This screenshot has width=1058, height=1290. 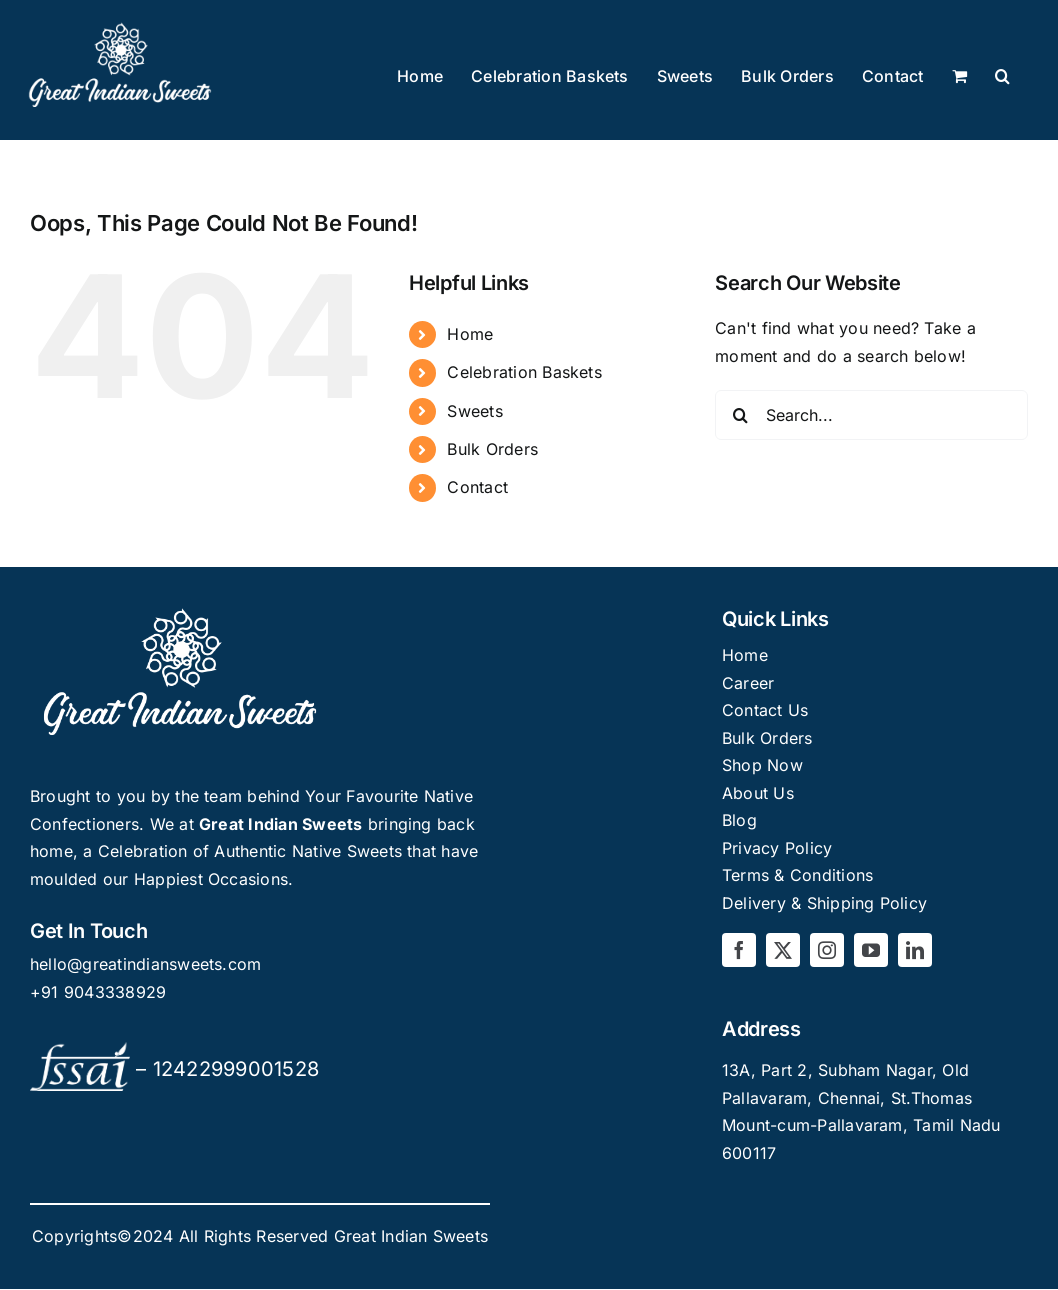 What do you see at coordinates (98, 992) in the screenshot?
I see `+91 9043338929` at bounding box center [98, 992].